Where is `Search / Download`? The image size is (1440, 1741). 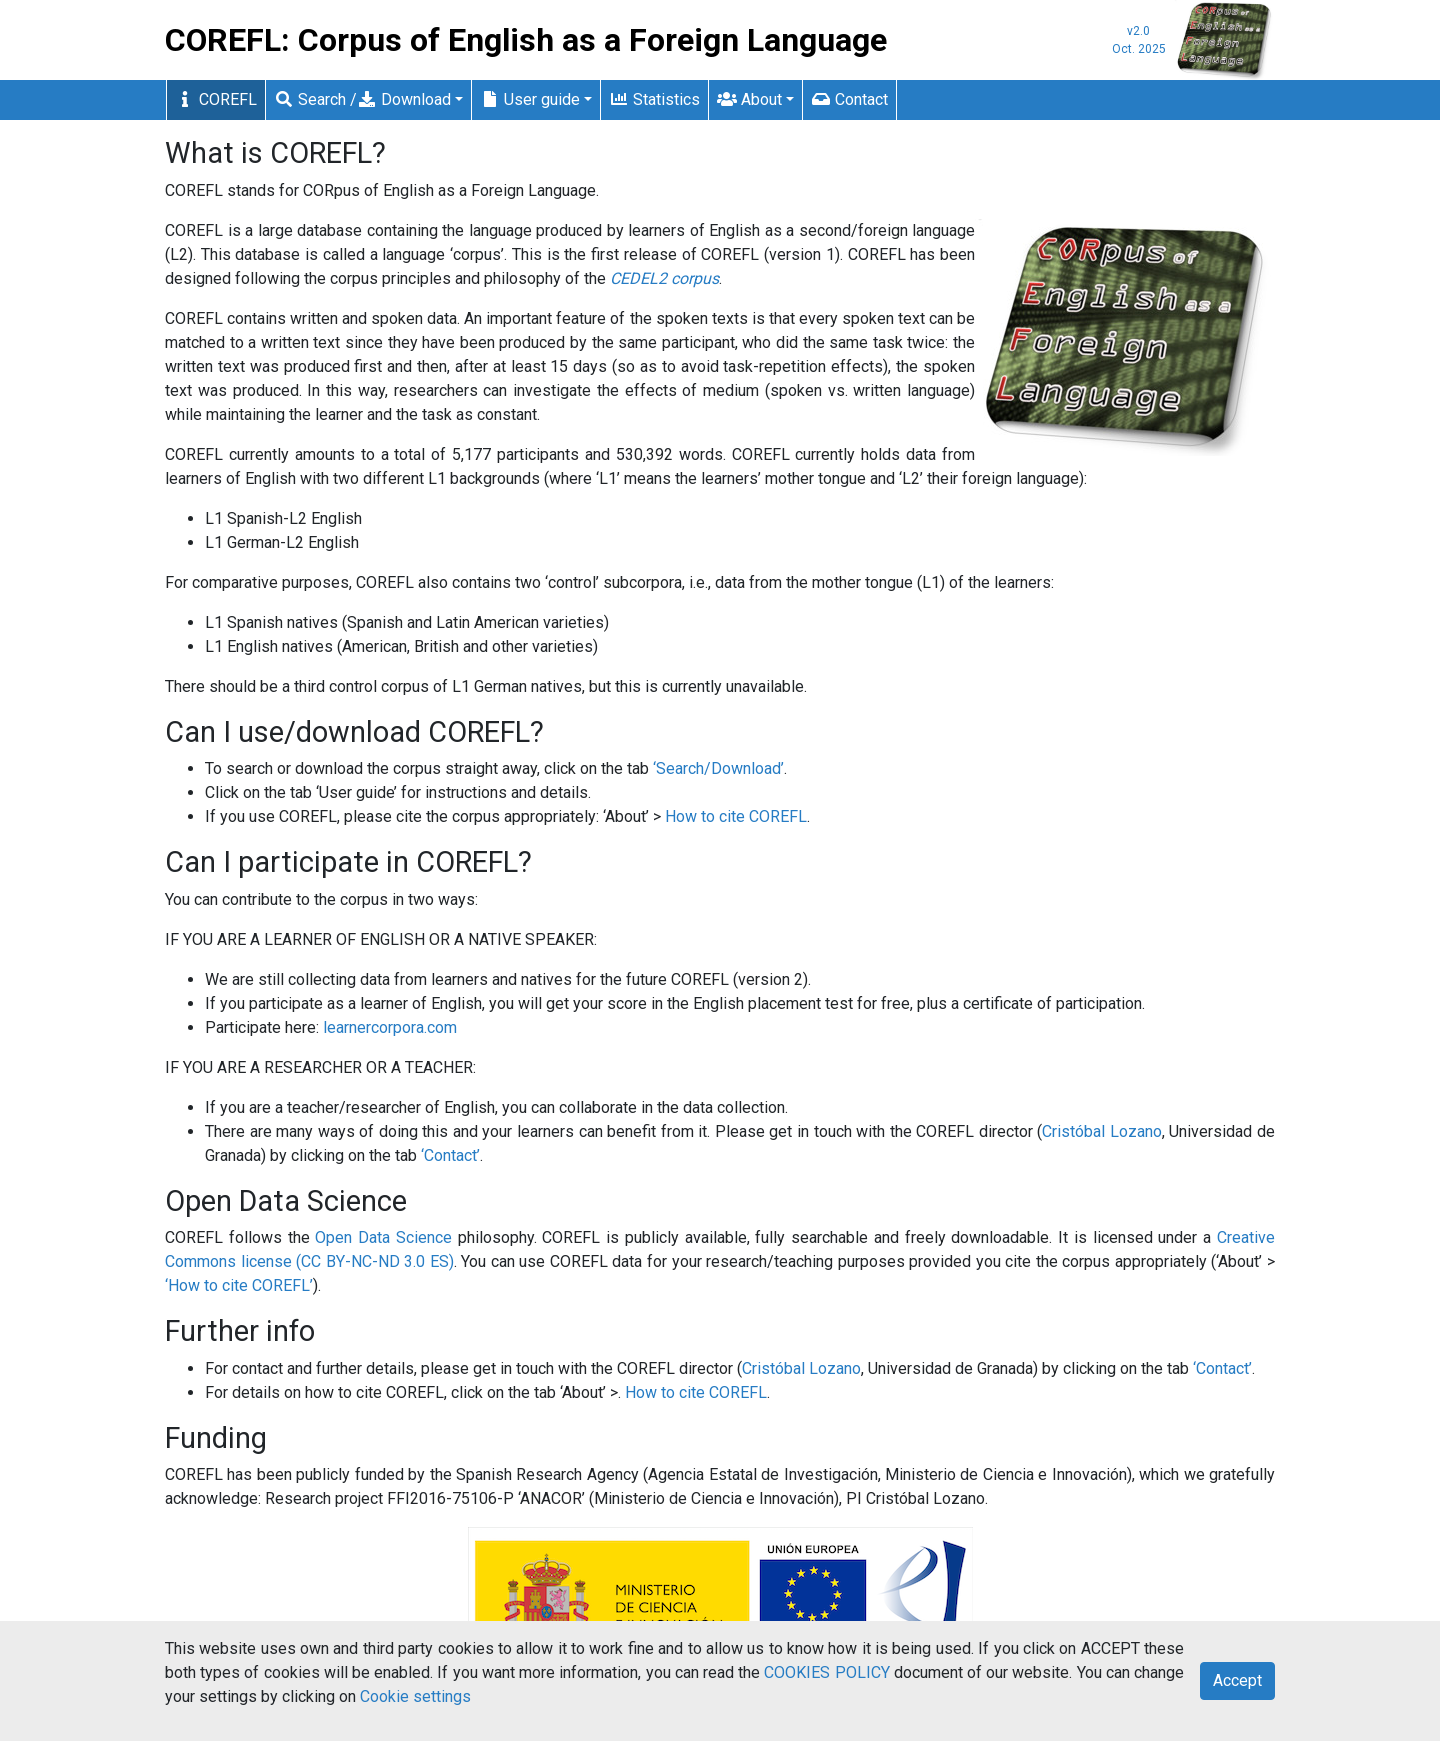
Search / Download is located at coordinates (362, 99).